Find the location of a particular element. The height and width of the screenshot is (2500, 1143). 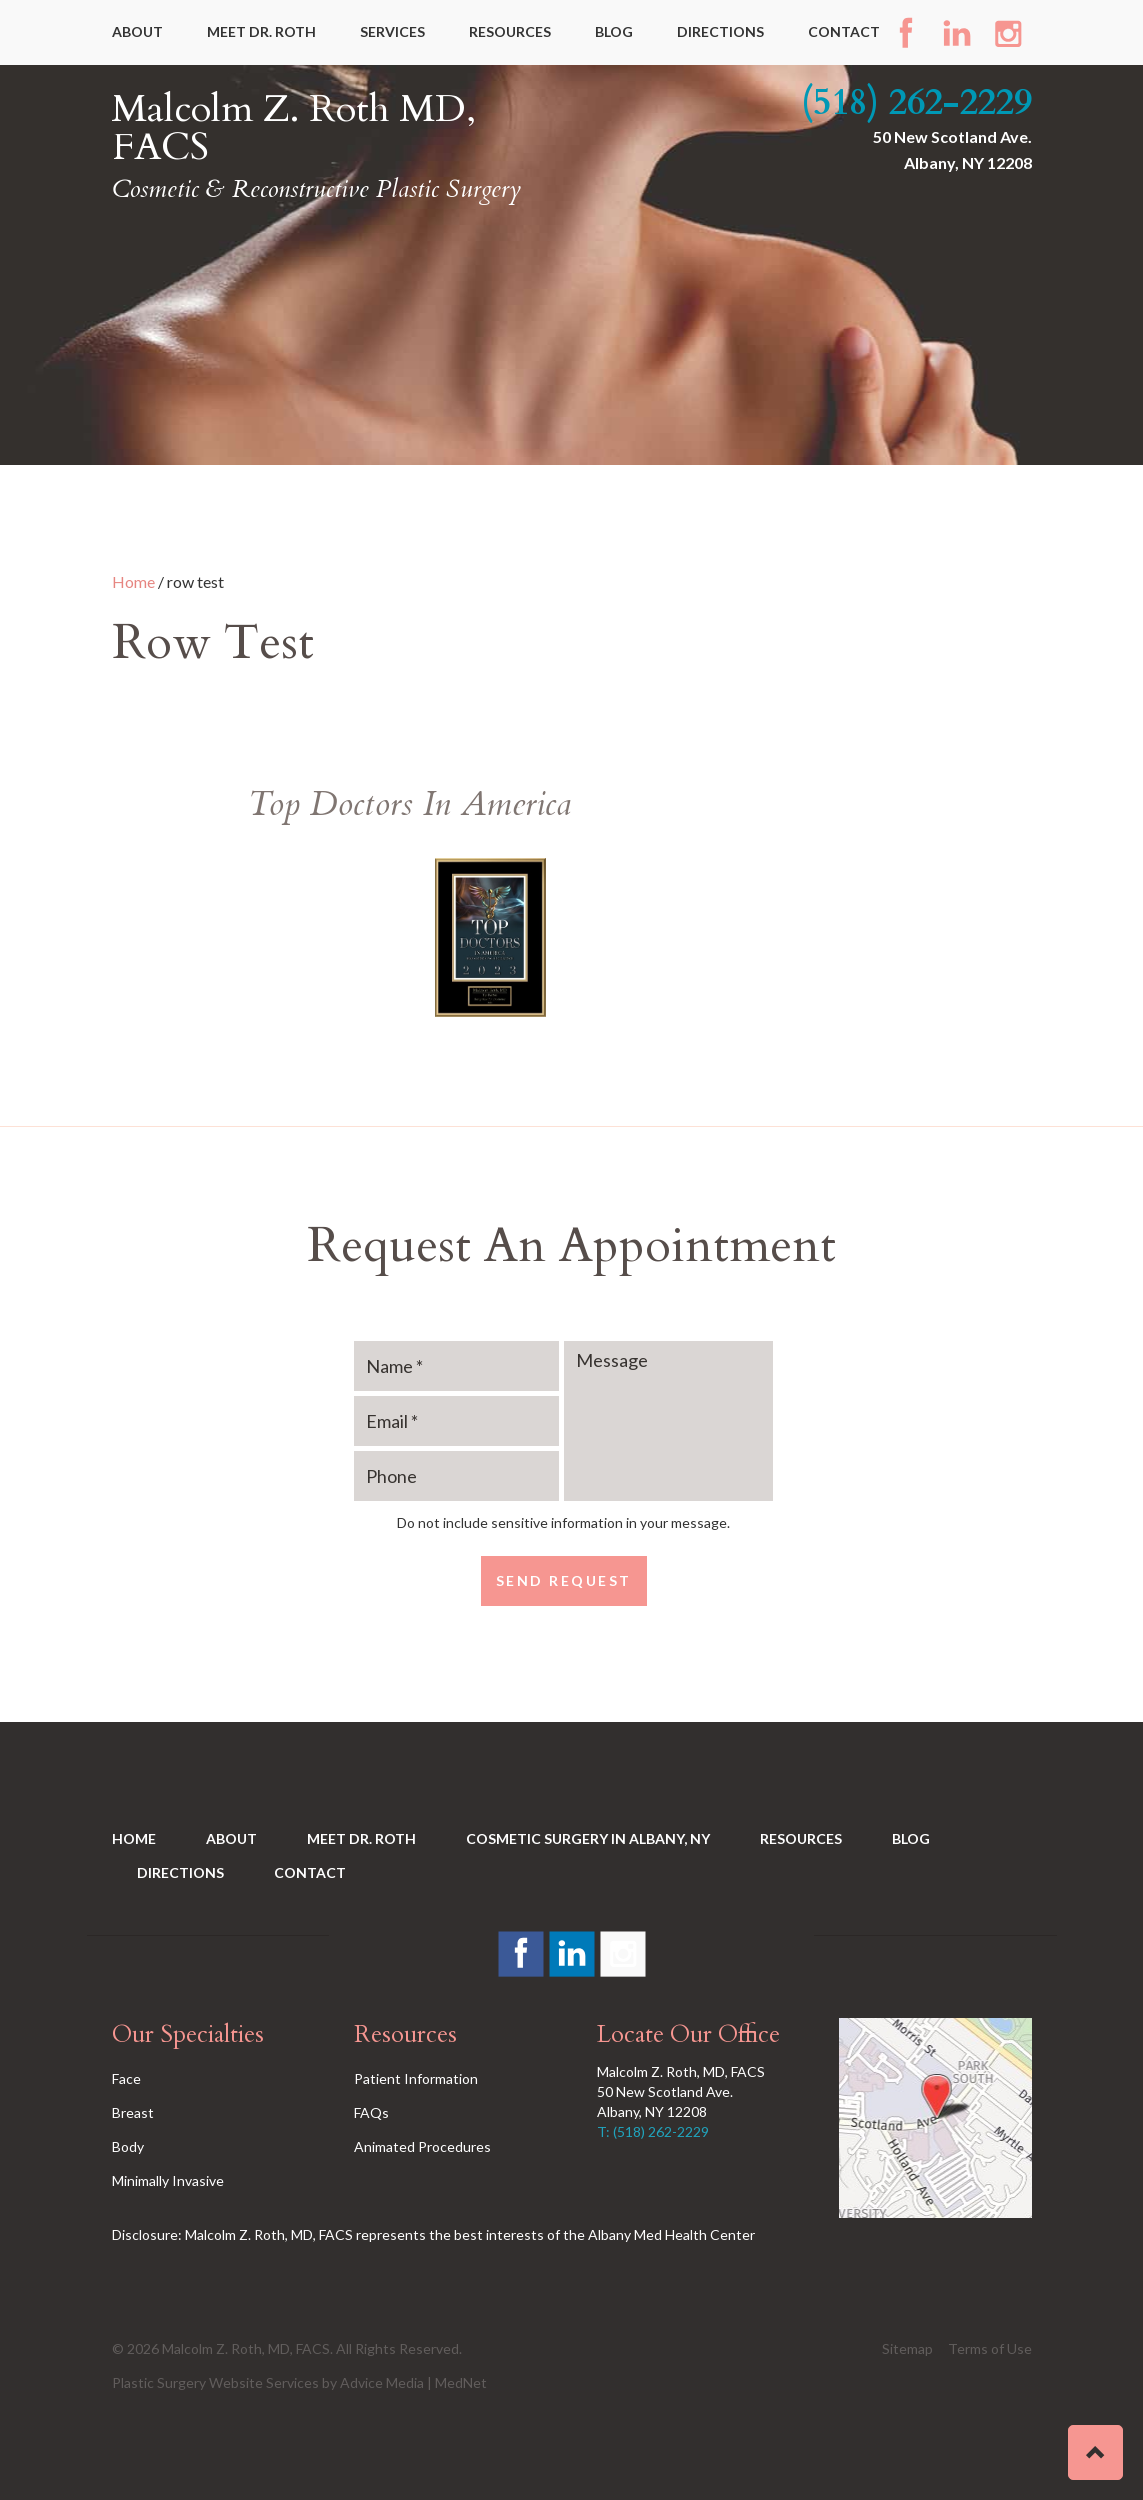

(518) 262-2229 is located at coordinates (916, 102).